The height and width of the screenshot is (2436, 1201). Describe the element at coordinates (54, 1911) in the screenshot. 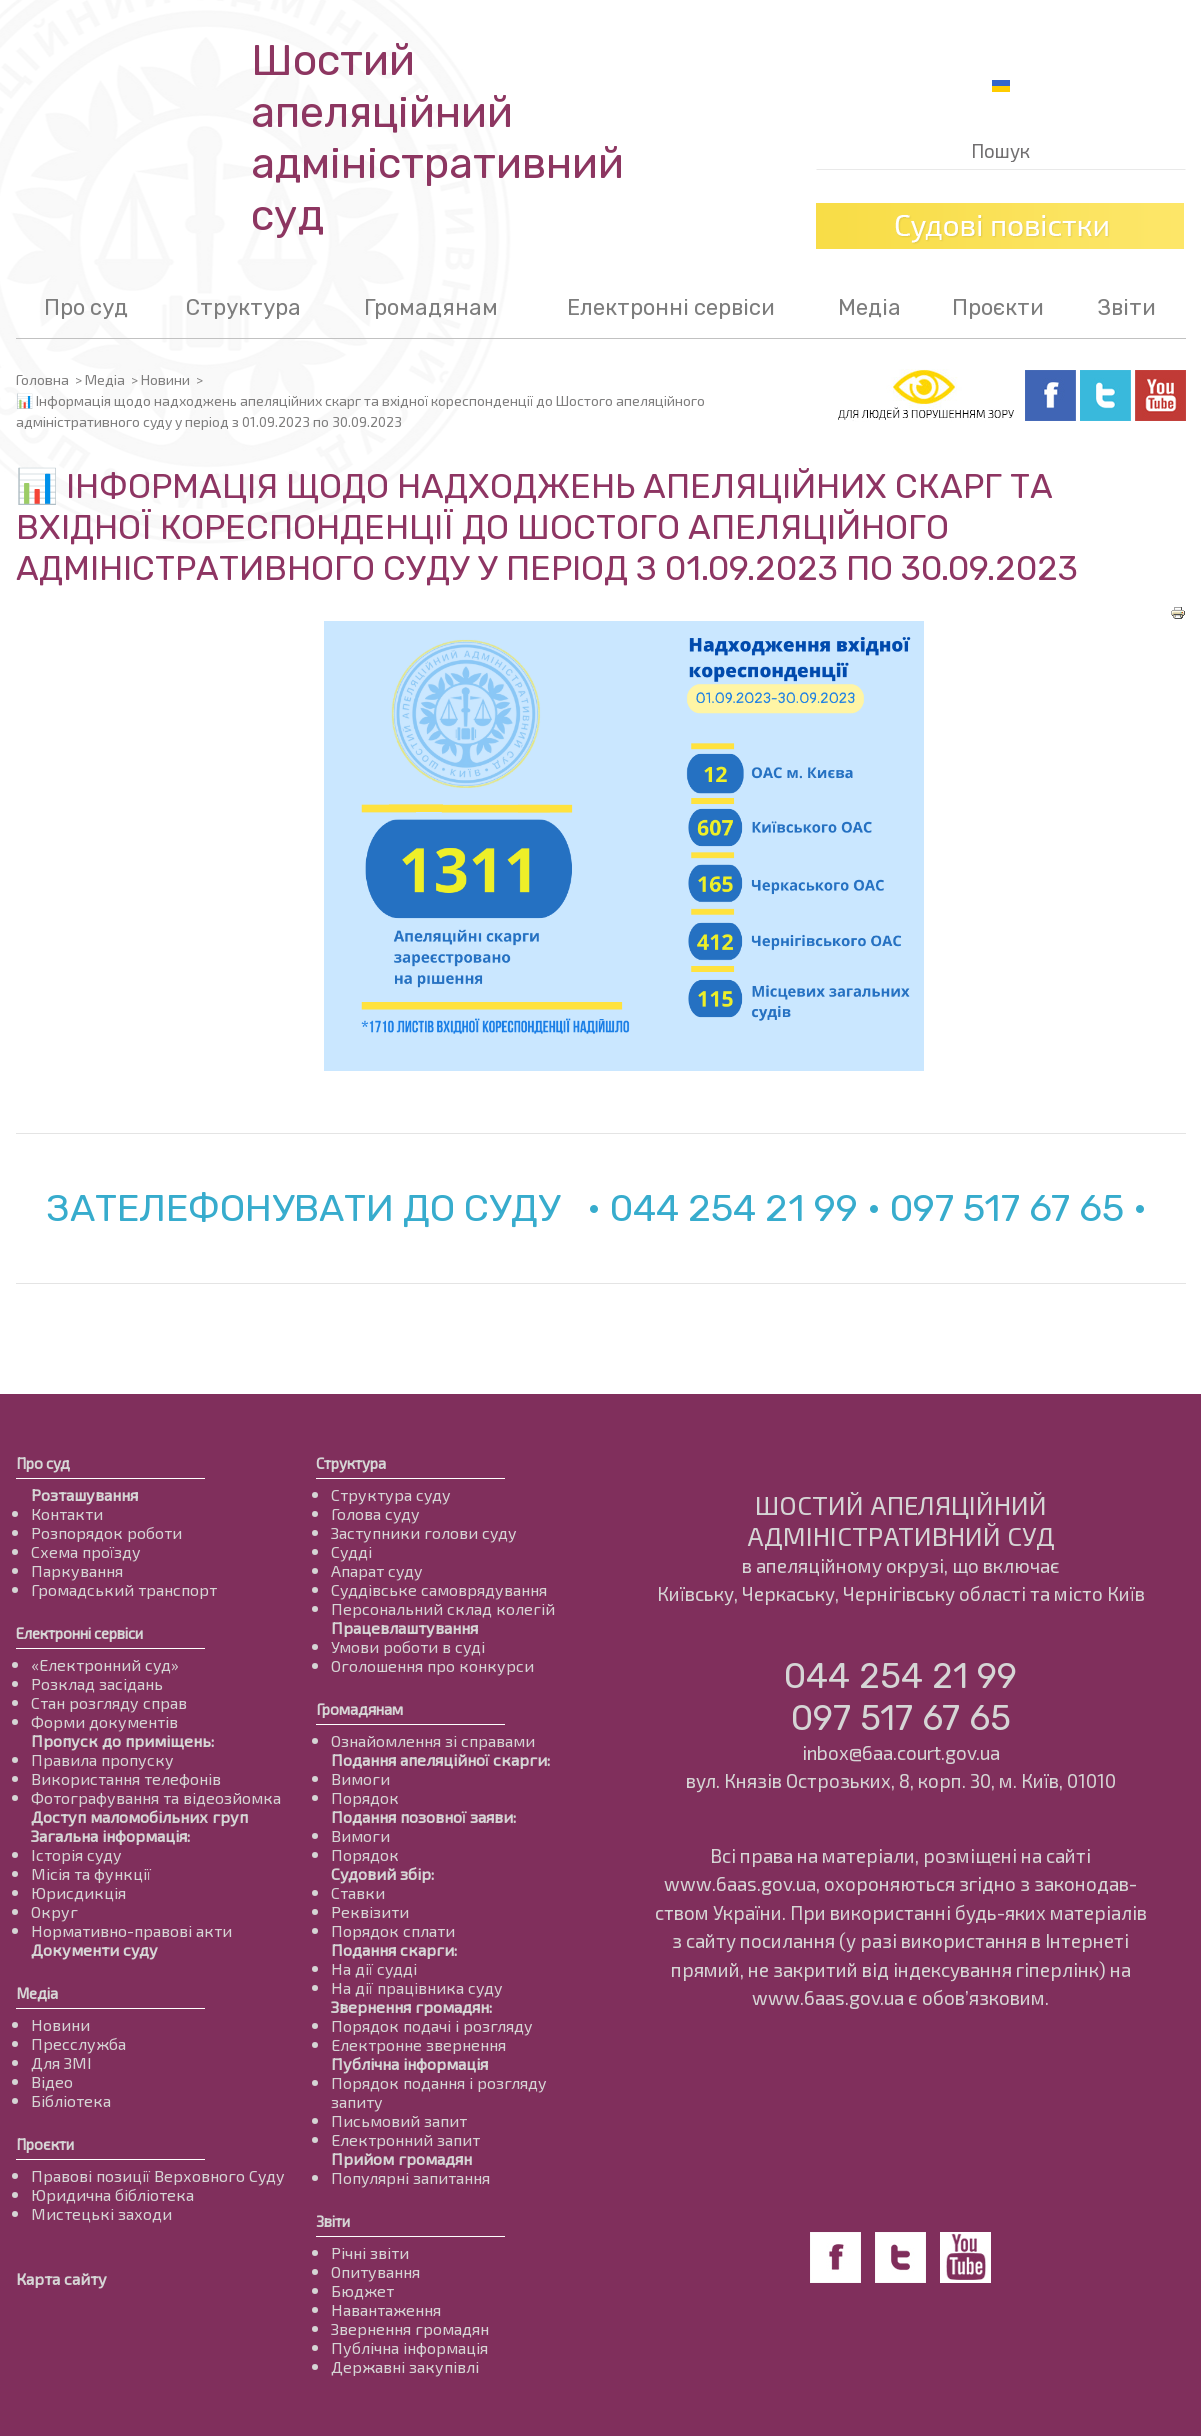

I see `Округ` at that location.